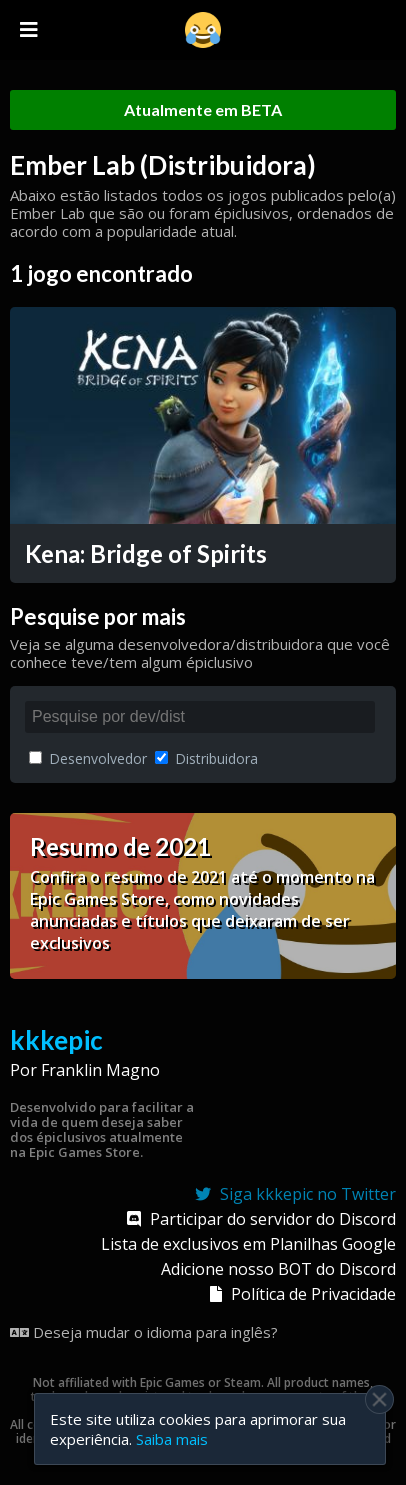 The width and height of the screenshot is (406, 1485). What do you see at coordinates (88, 758) in the screenshot?
I see `Desenvolvedor` at bounding box center [88, 758].